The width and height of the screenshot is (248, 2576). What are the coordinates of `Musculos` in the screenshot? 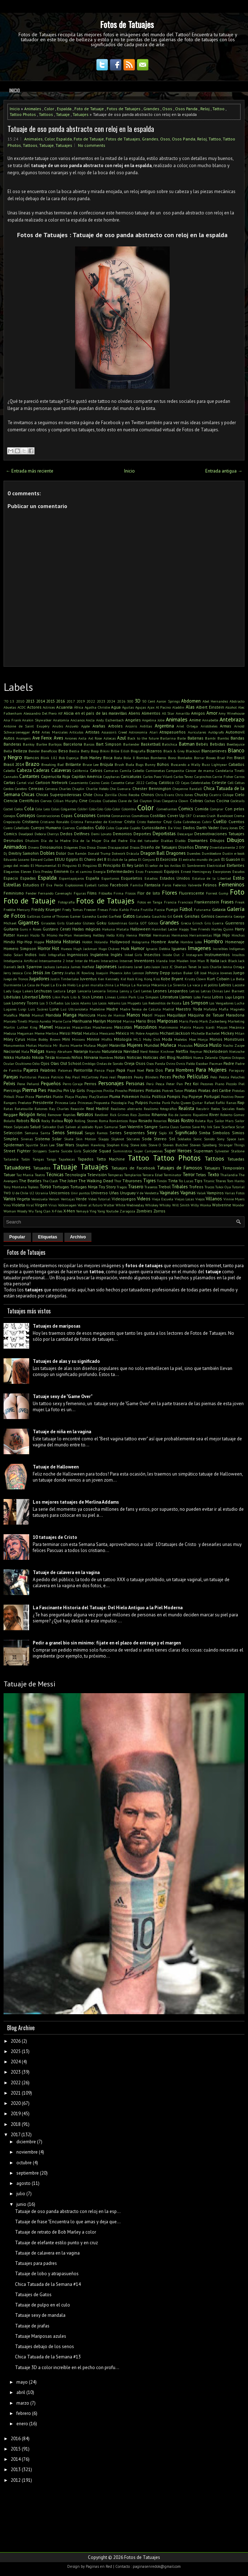 It's located at (185, 1045).